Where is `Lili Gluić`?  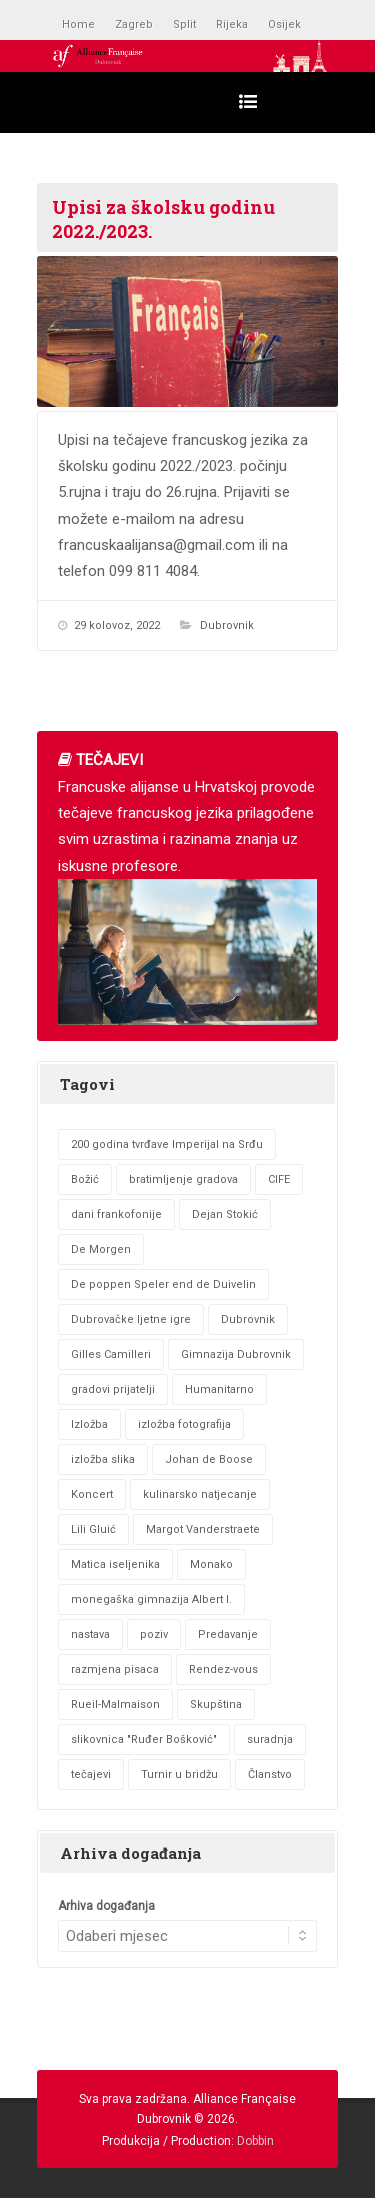 Lili Gluić is located at coordinates (93, 1529).